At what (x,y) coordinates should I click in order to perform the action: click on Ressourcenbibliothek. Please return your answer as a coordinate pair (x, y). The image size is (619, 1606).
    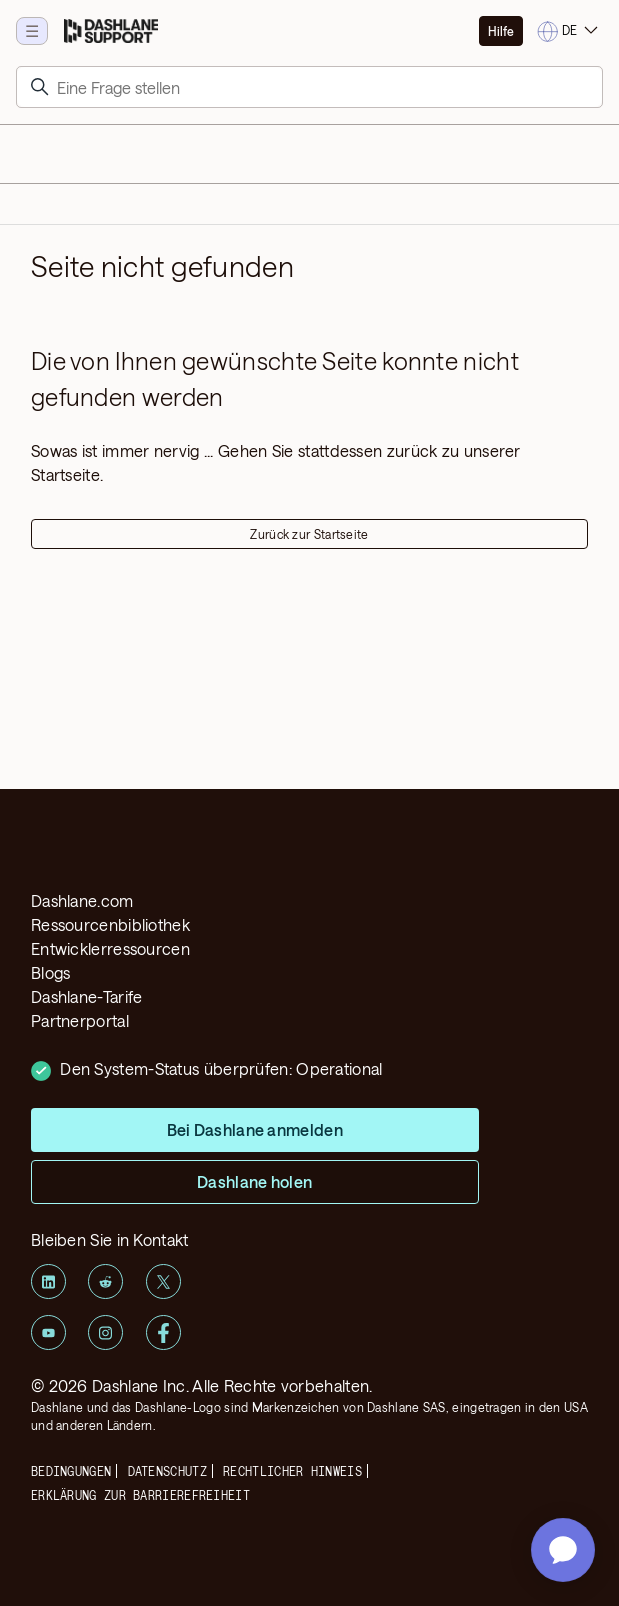
    Looking at the image, I should click on (110, 924).